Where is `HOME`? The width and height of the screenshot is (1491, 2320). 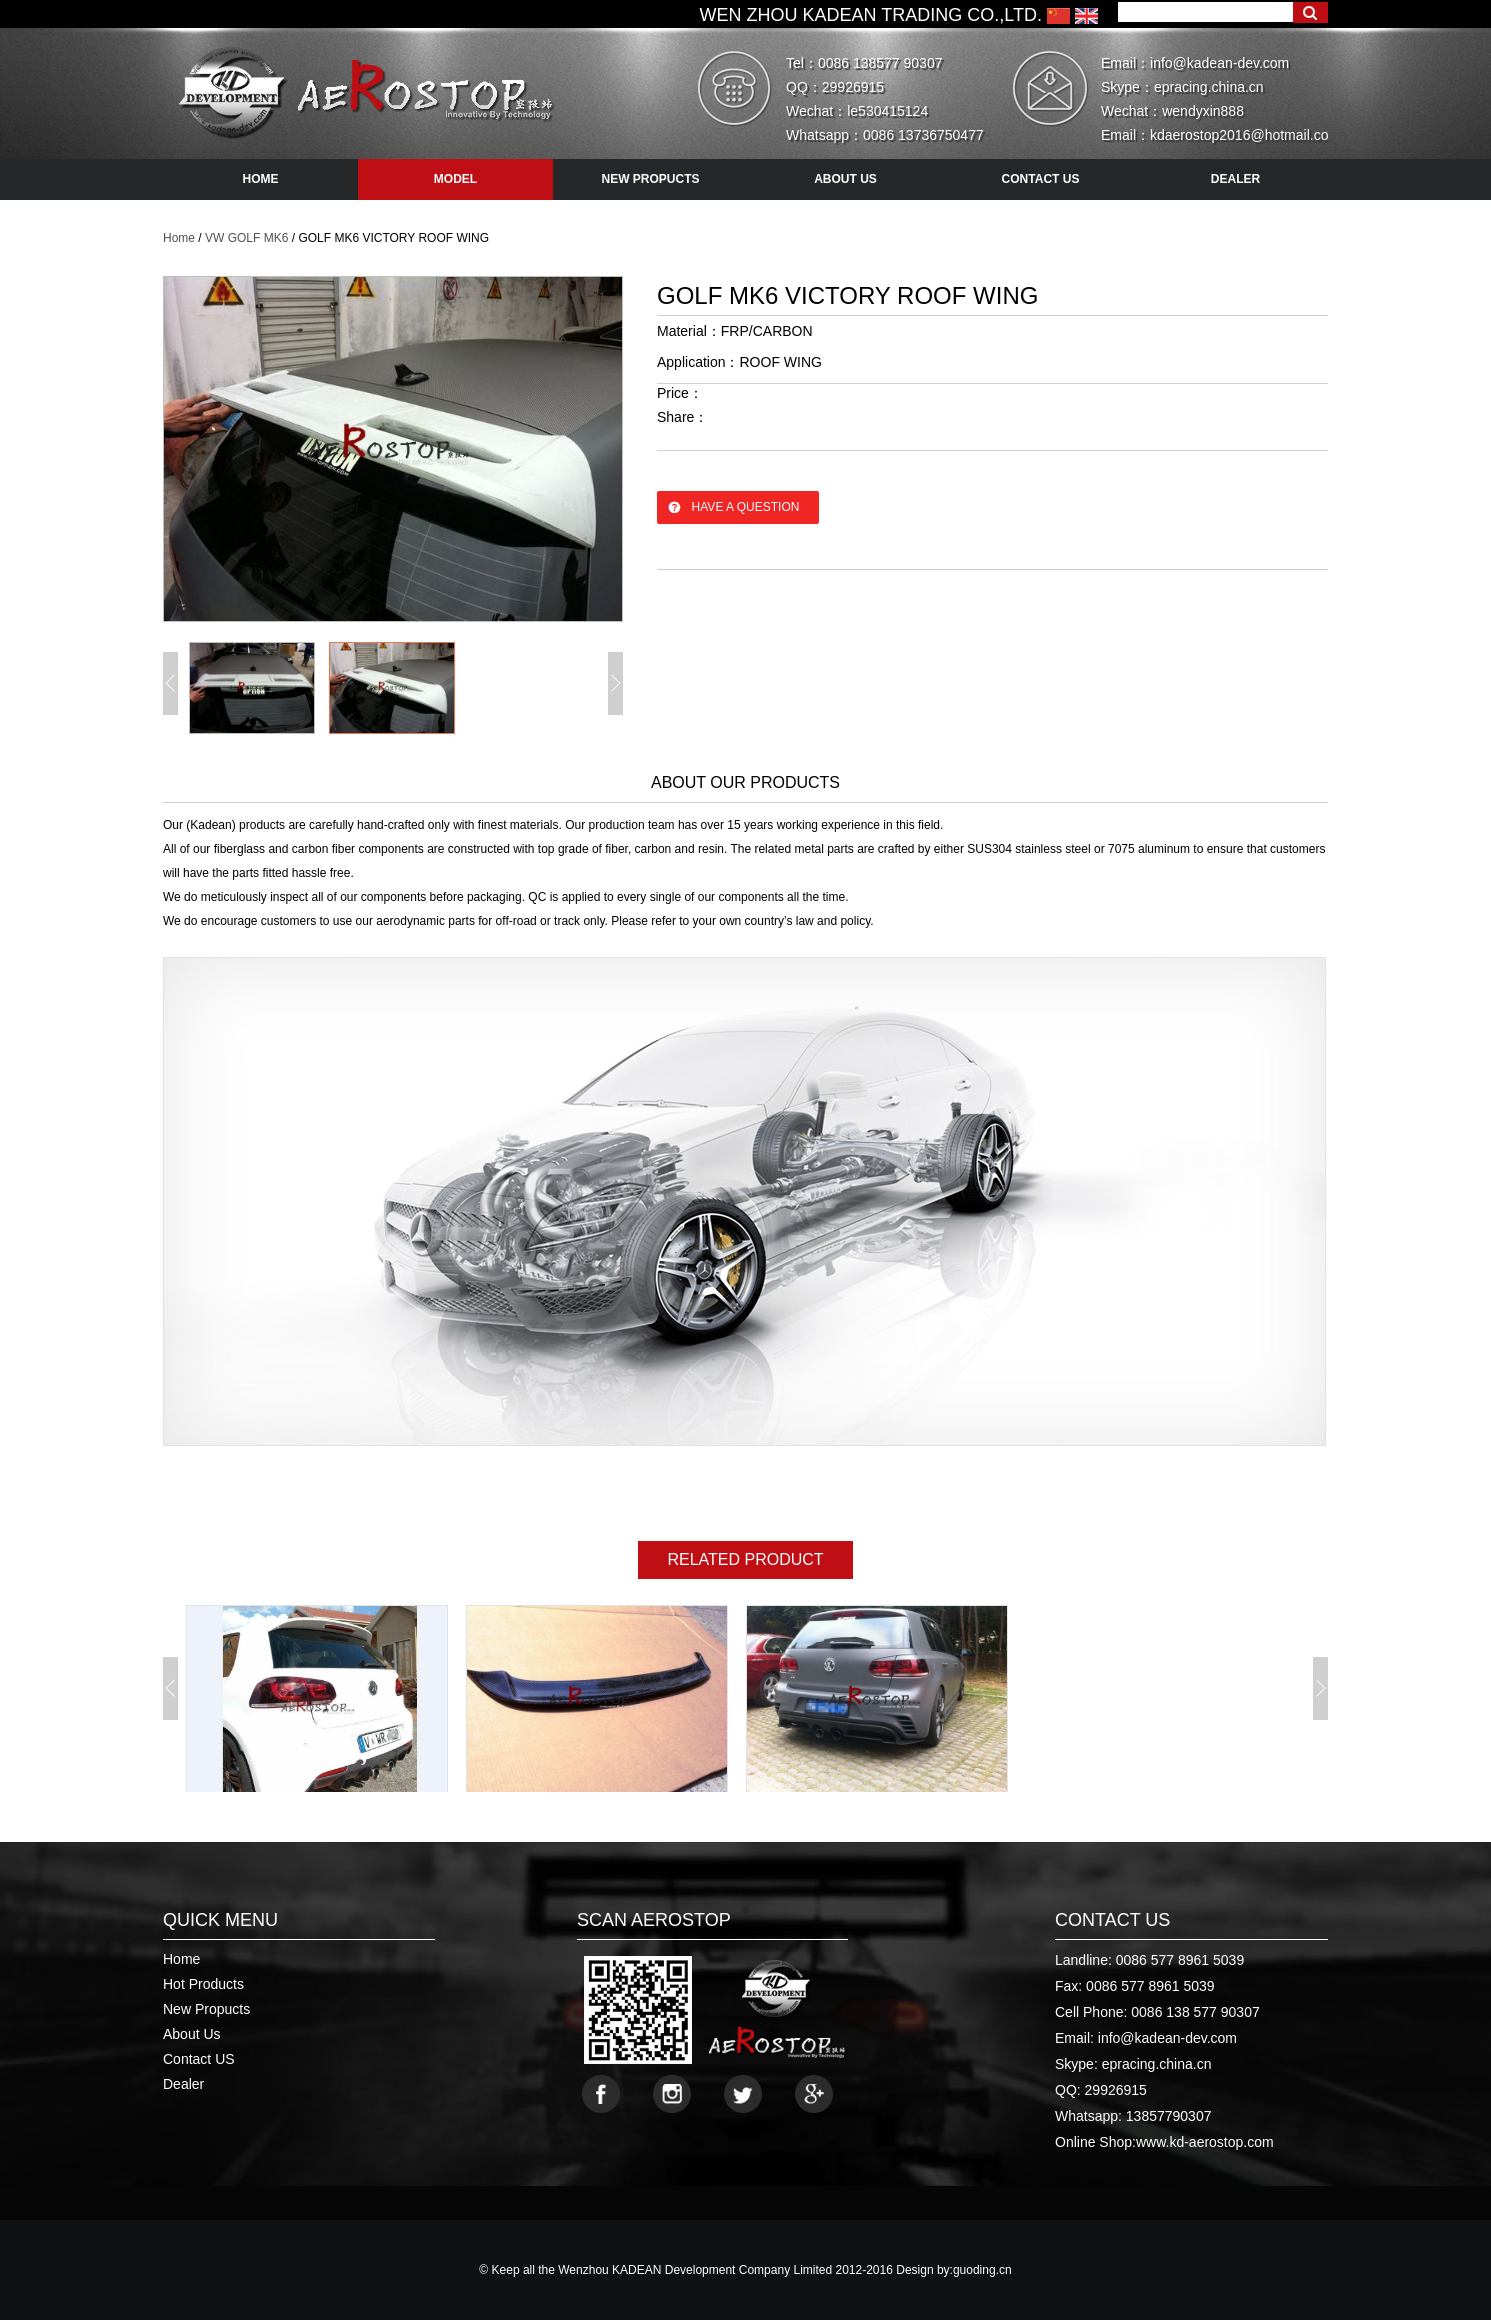
HOME is located at coordinates (261, 179).